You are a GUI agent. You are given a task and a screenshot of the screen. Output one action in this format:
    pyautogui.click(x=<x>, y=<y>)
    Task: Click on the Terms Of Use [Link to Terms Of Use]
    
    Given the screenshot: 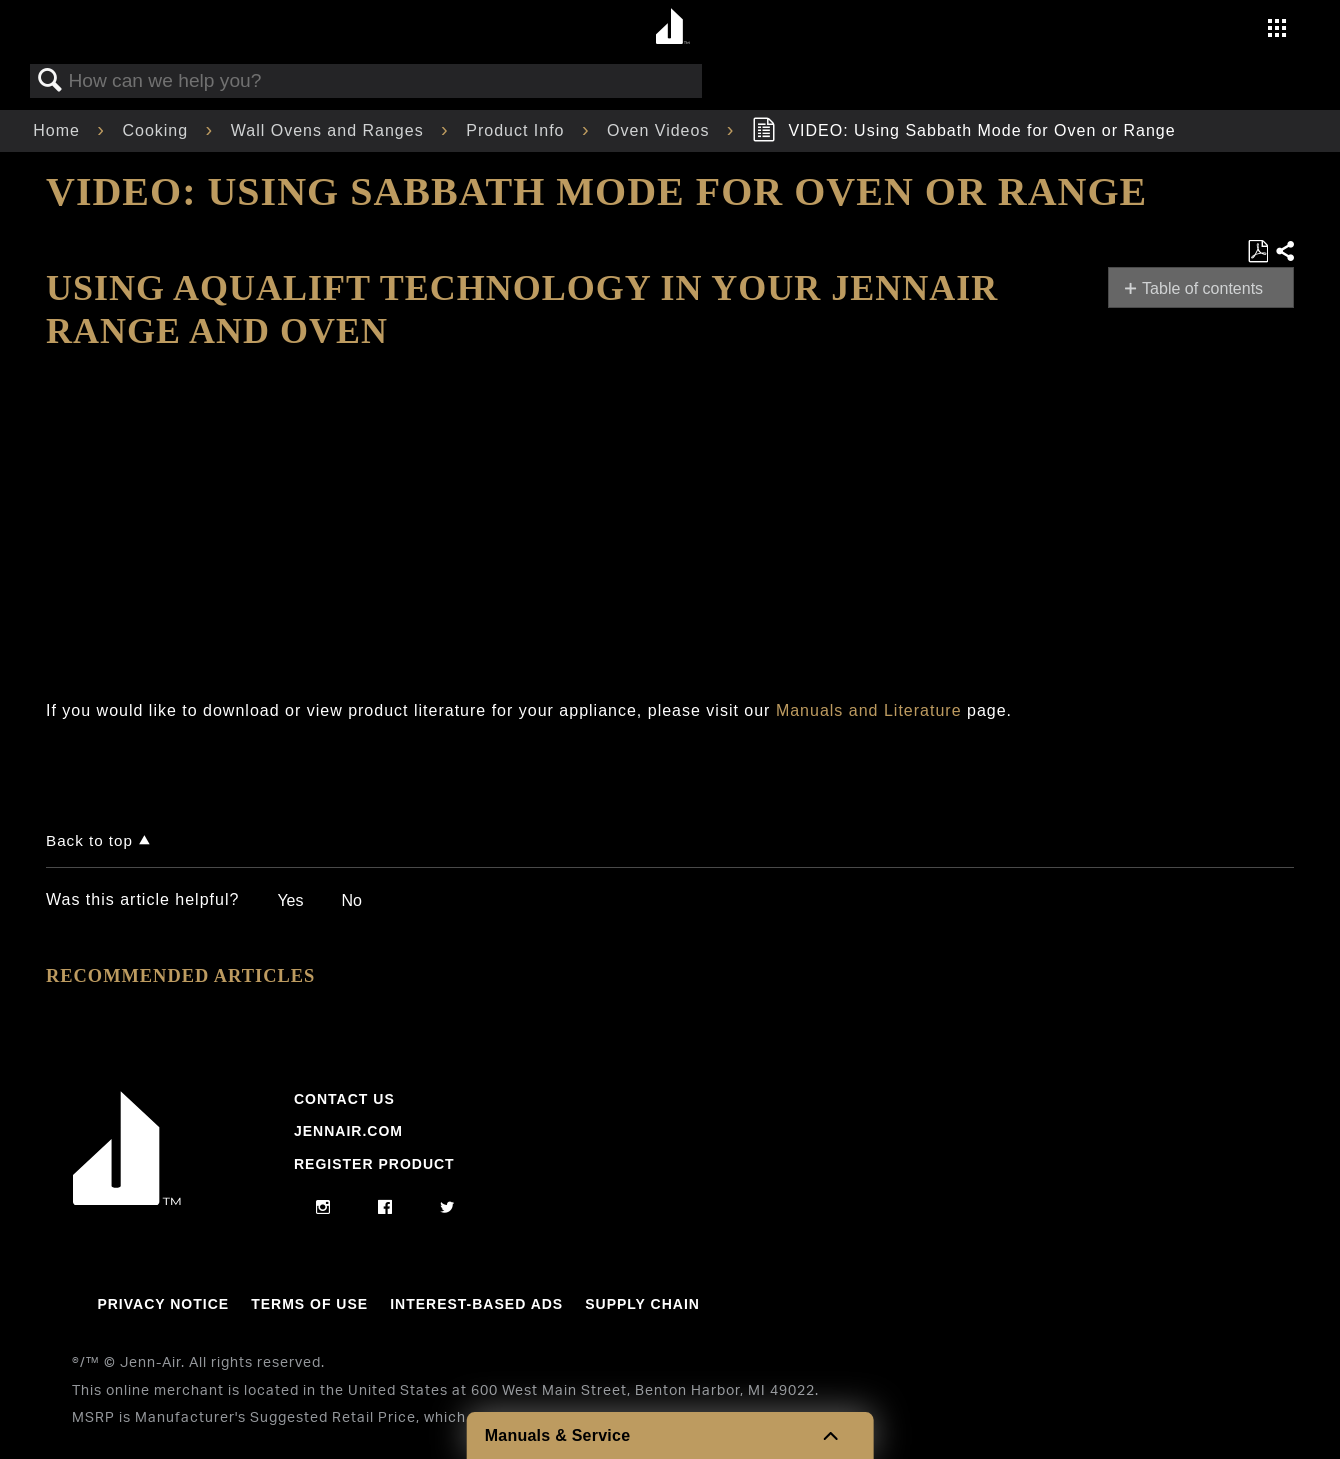 What is the action you would take?
    pyautogui.click(x=309, y=1304)
    